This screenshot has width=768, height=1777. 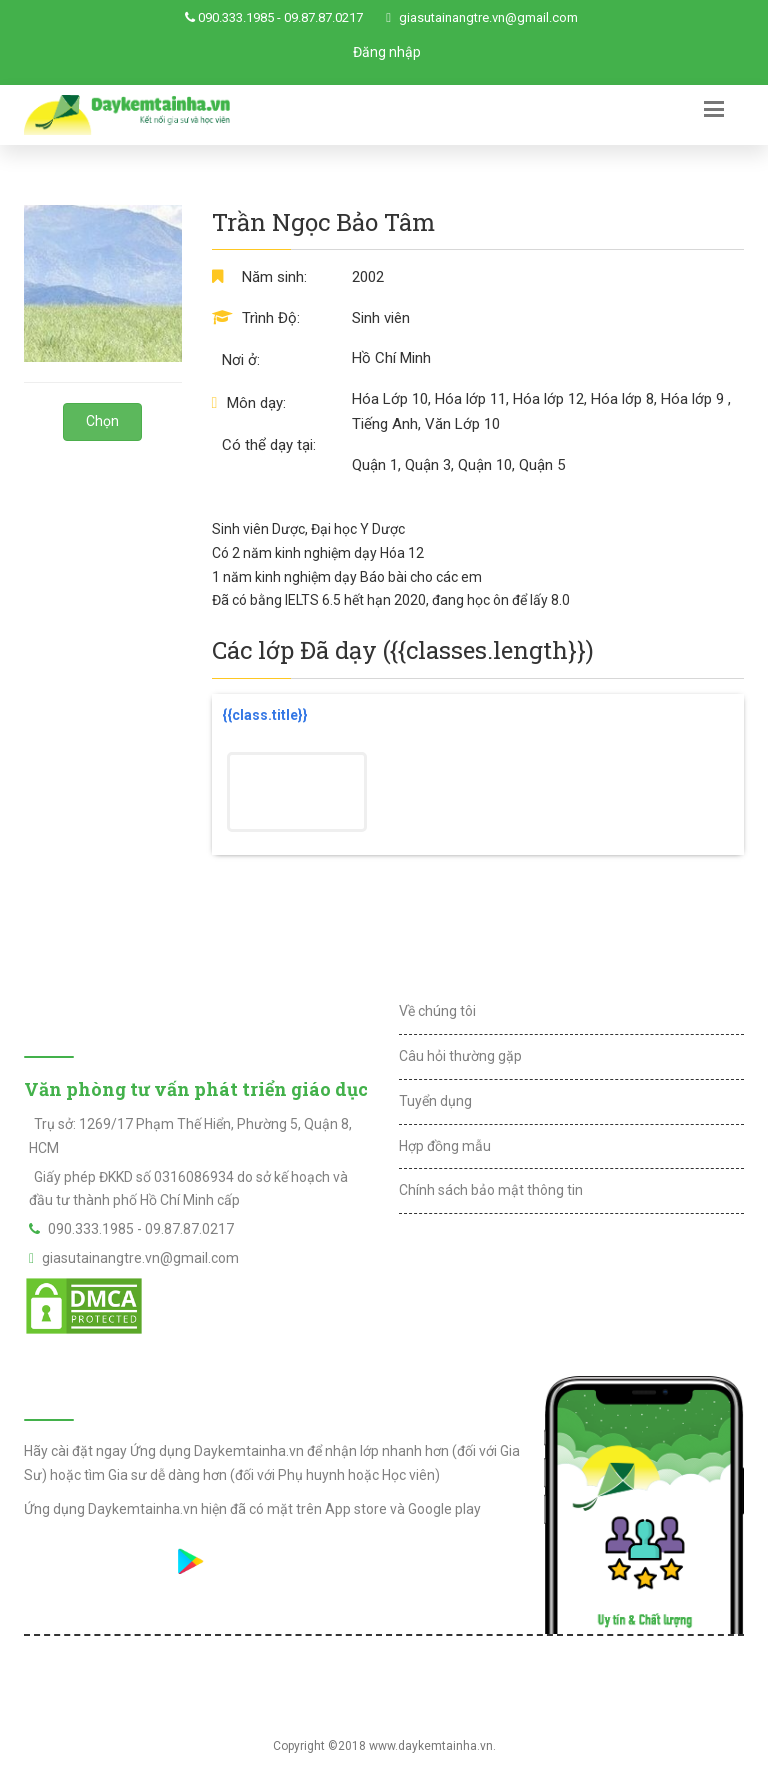 What do you see at coordinates (460, 1056) in the screenshot?
I see `Câu hỏi thường gặp` at bounding box center [460, 1056].